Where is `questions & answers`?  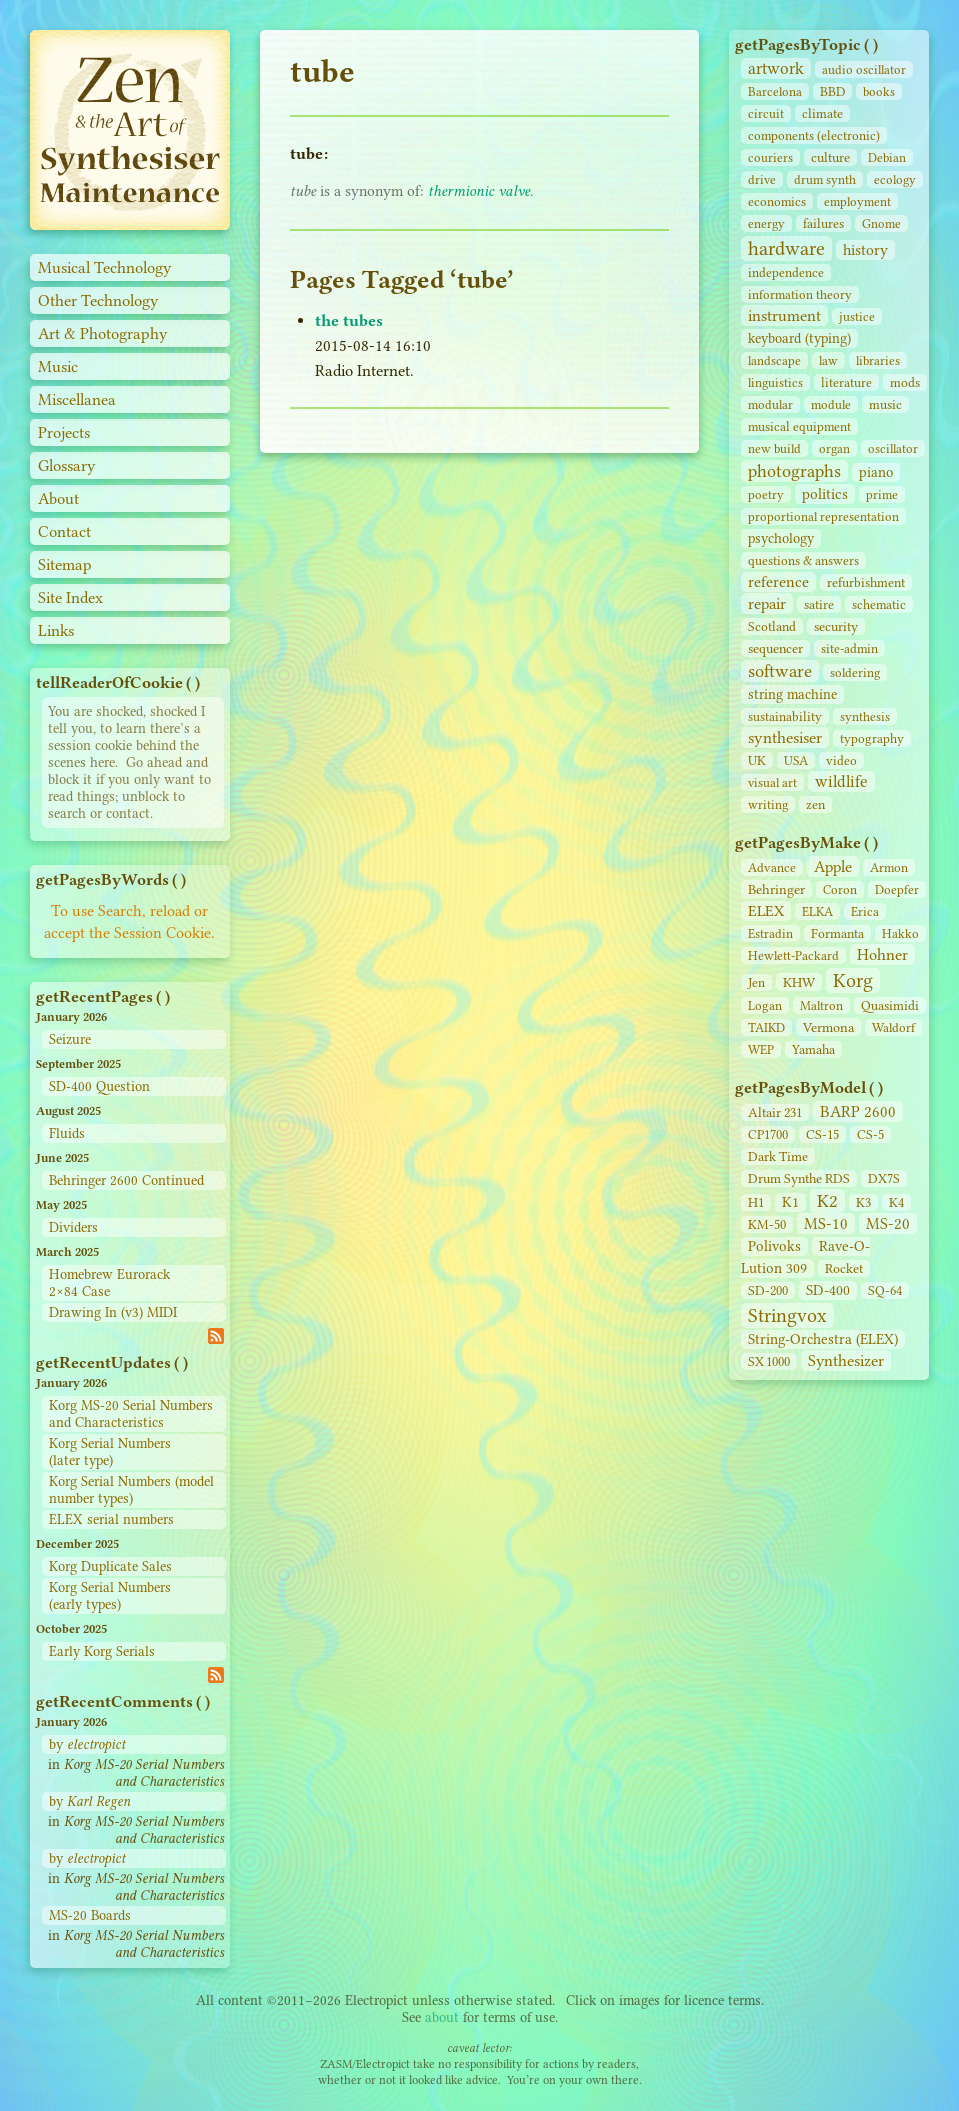 questions & answers is located at coordinates (803, 560).